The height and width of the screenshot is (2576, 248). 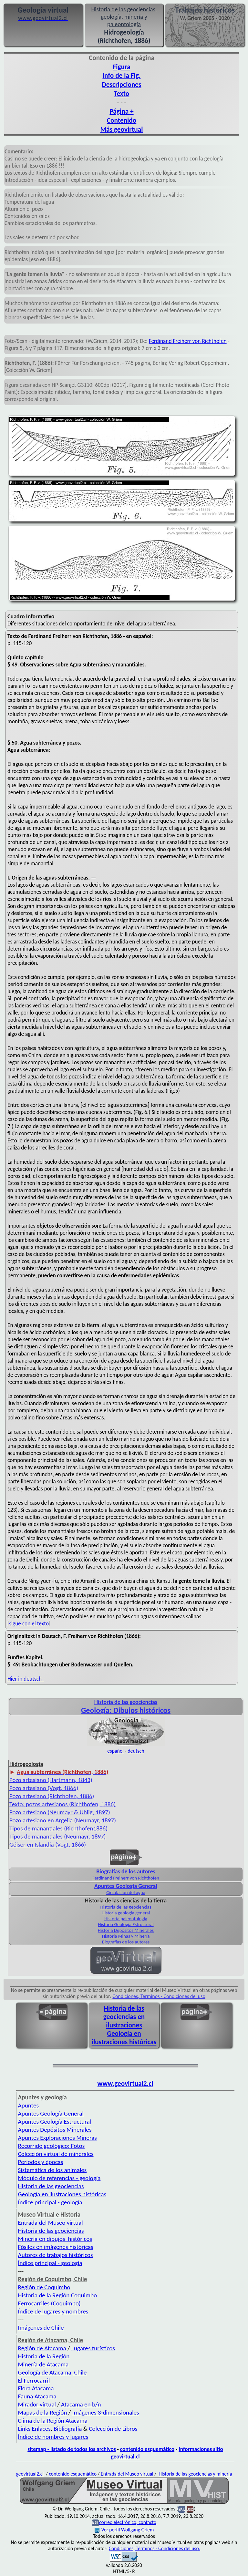 What do you see at coordinates (49, 2303) in the screenshot?
I see `Ferrocarriles (Coquimbo)` at bounding box center [49, 2303].